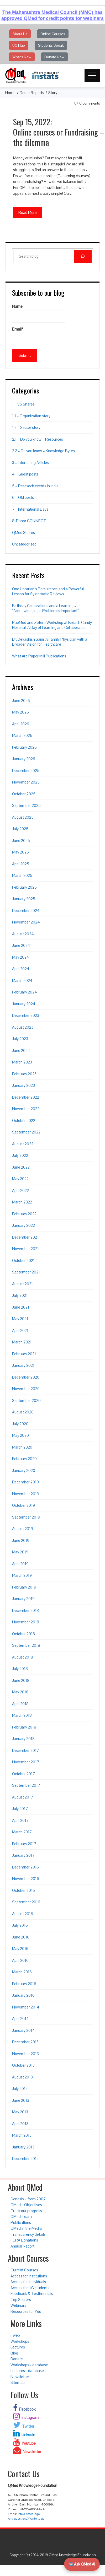 This screenshot has width=105, height=2576. I want to click on QMed Shares, so click(23, 532).